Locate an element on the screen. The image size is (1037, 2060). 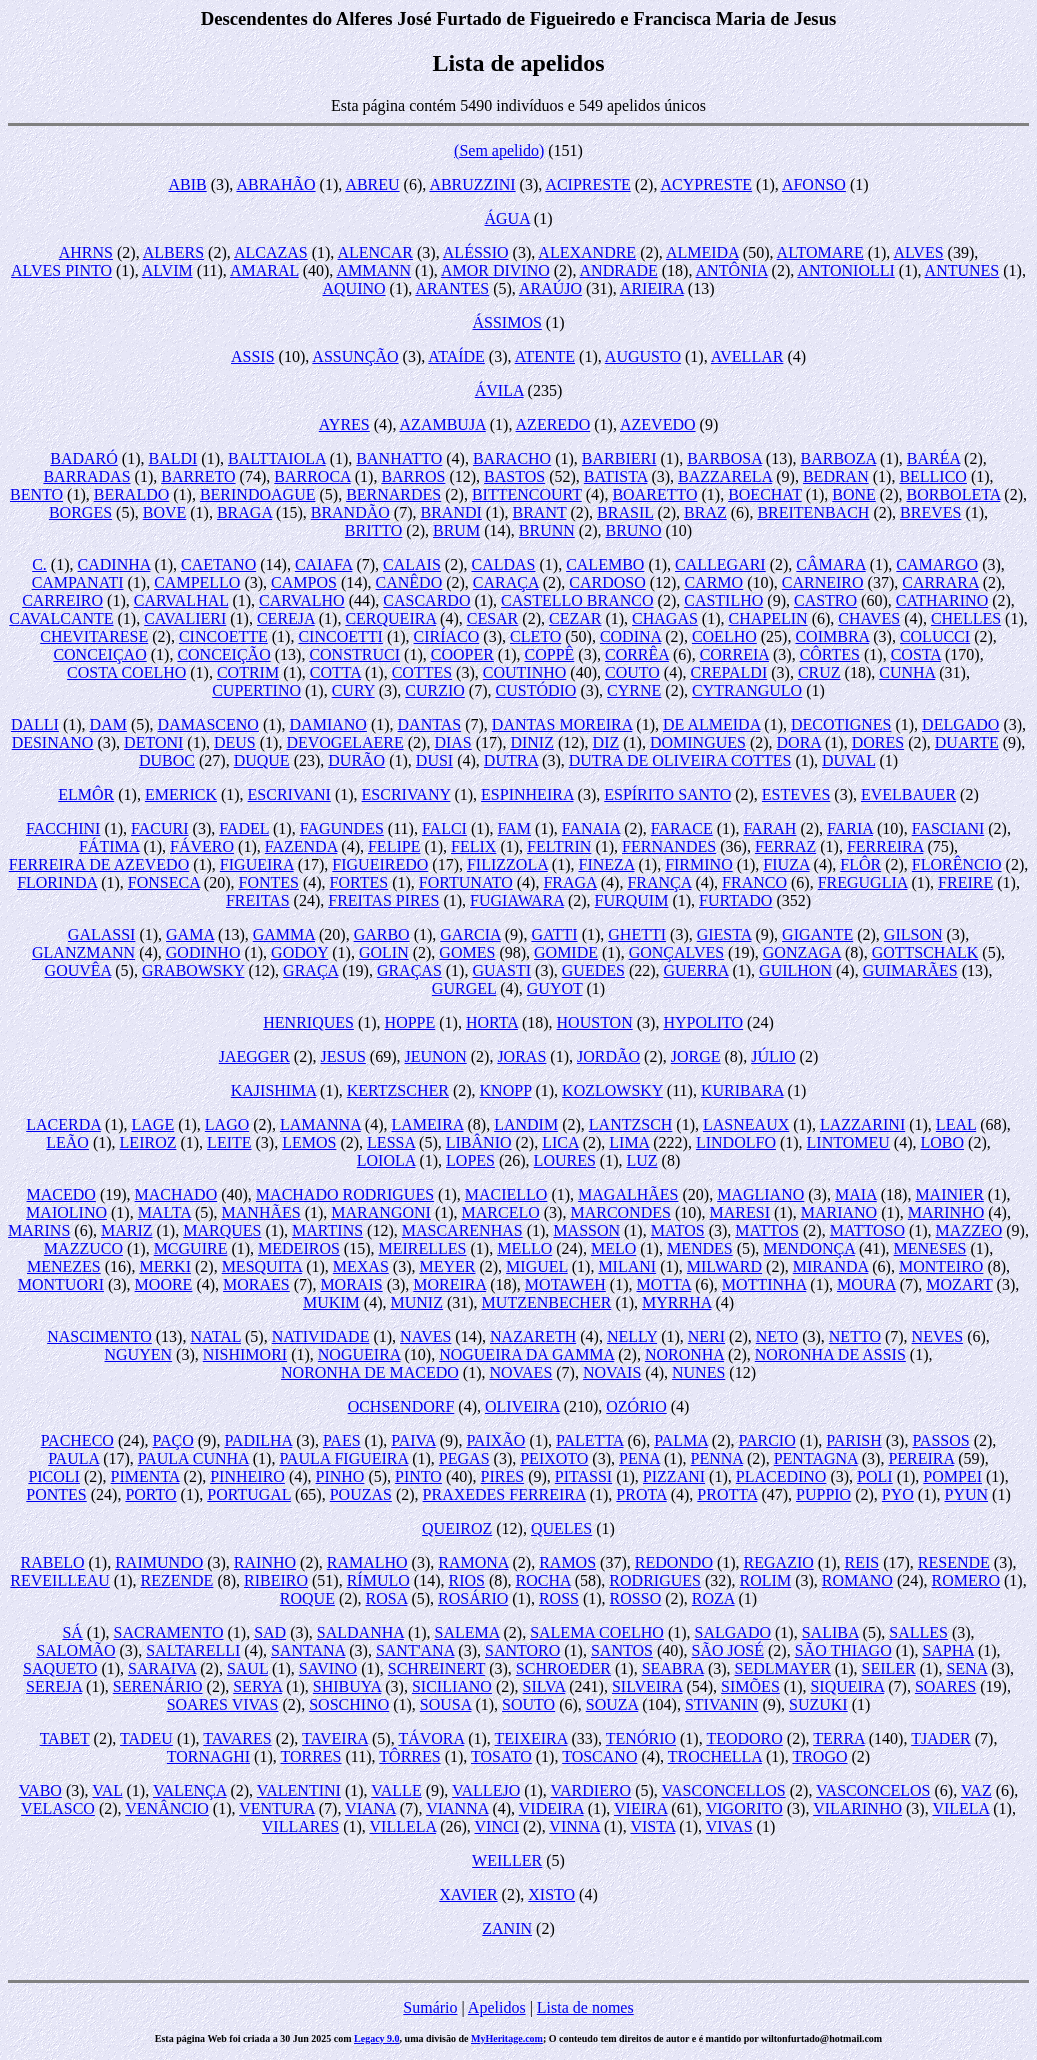
GOUVÊA is located at coordinates (78, 970).